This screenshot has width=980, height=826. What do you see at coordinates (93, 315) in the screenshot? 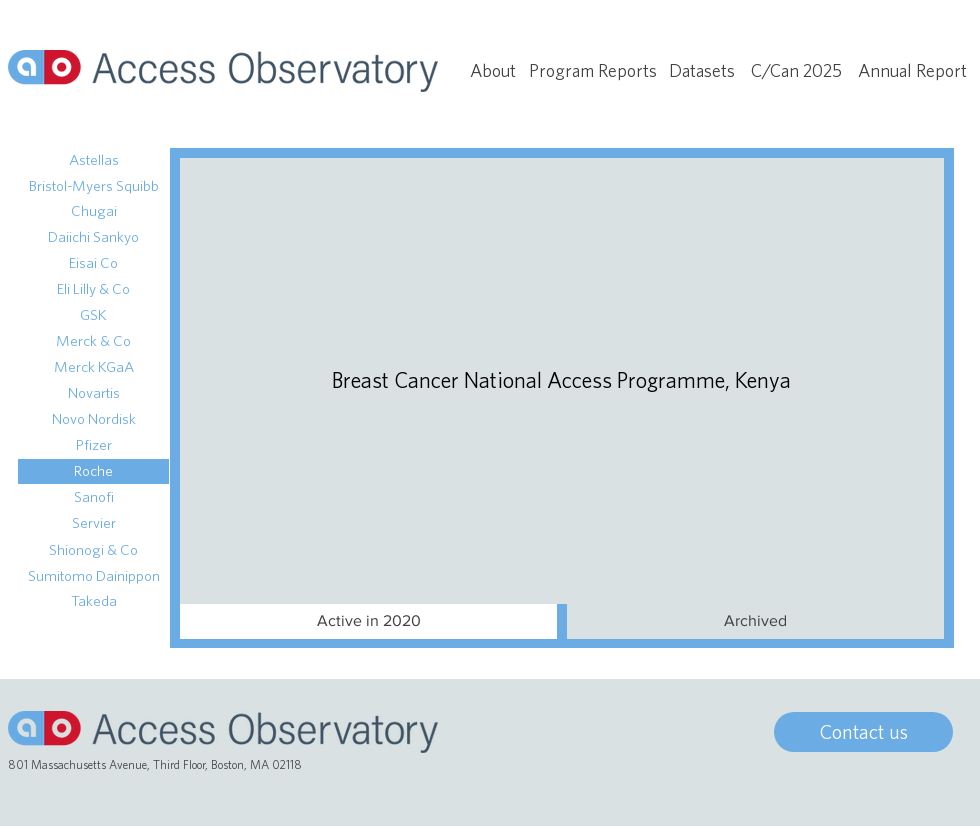
I see `[GSK]` at bounding box center [93, 315].